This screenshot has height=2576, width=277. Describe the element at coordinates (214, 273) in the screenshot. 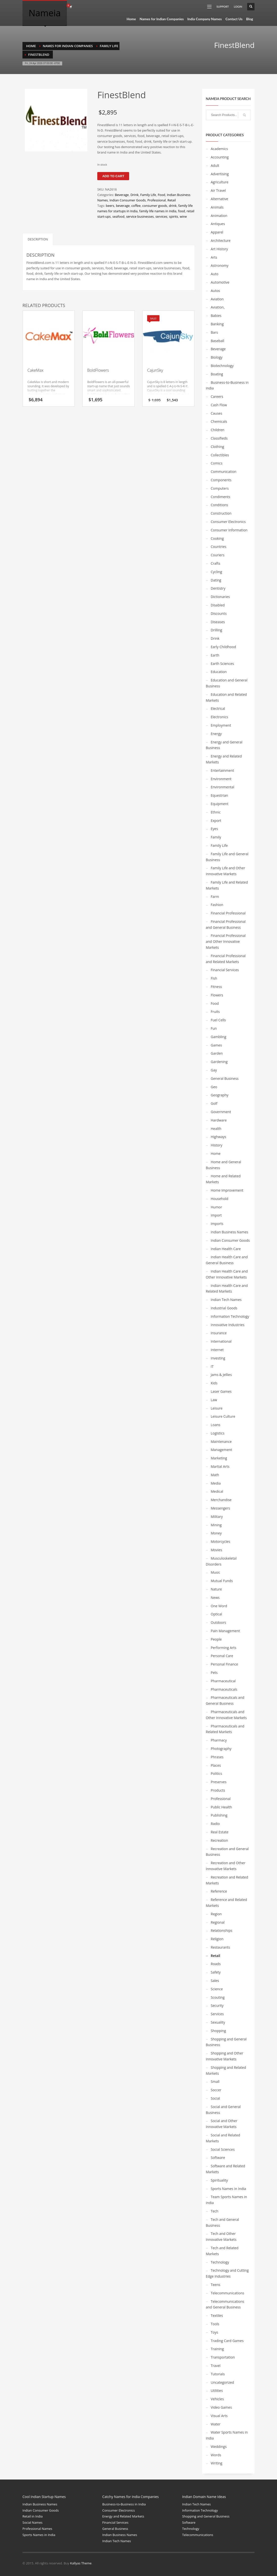

I see `Auto` at that location.